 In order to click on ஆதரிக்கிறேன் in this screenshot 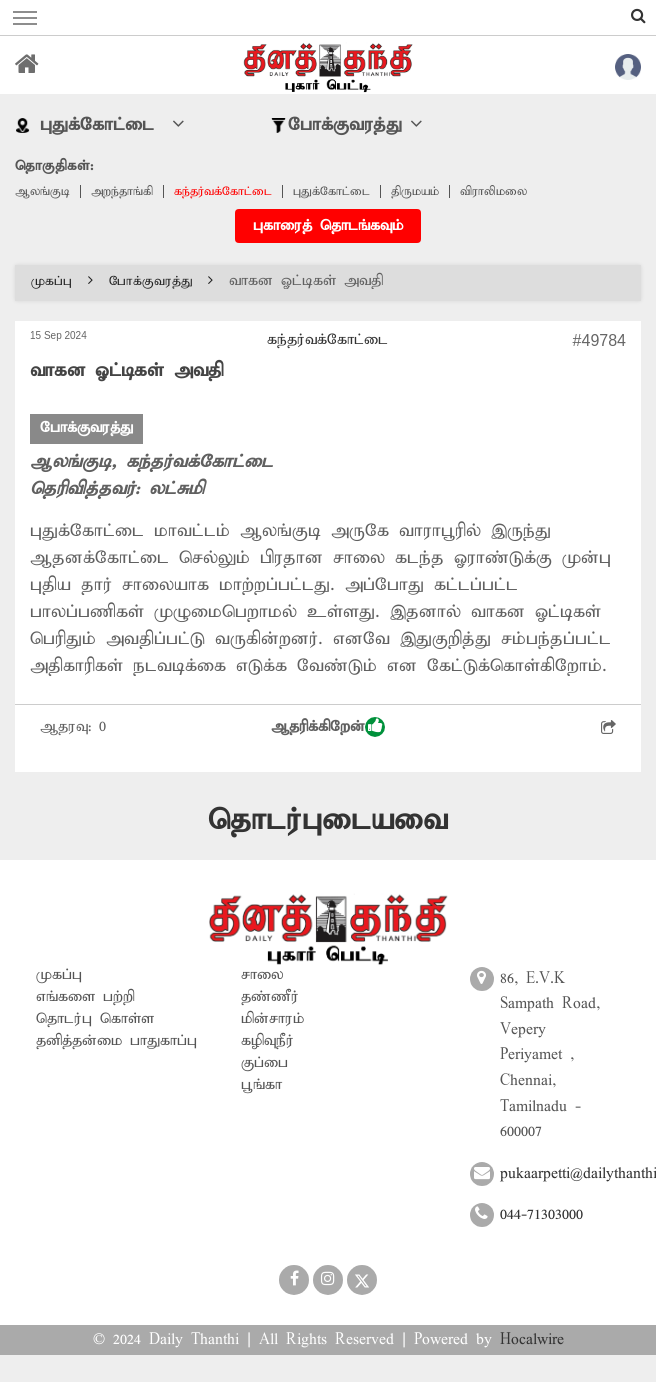, I will do `click(328, 727)`.